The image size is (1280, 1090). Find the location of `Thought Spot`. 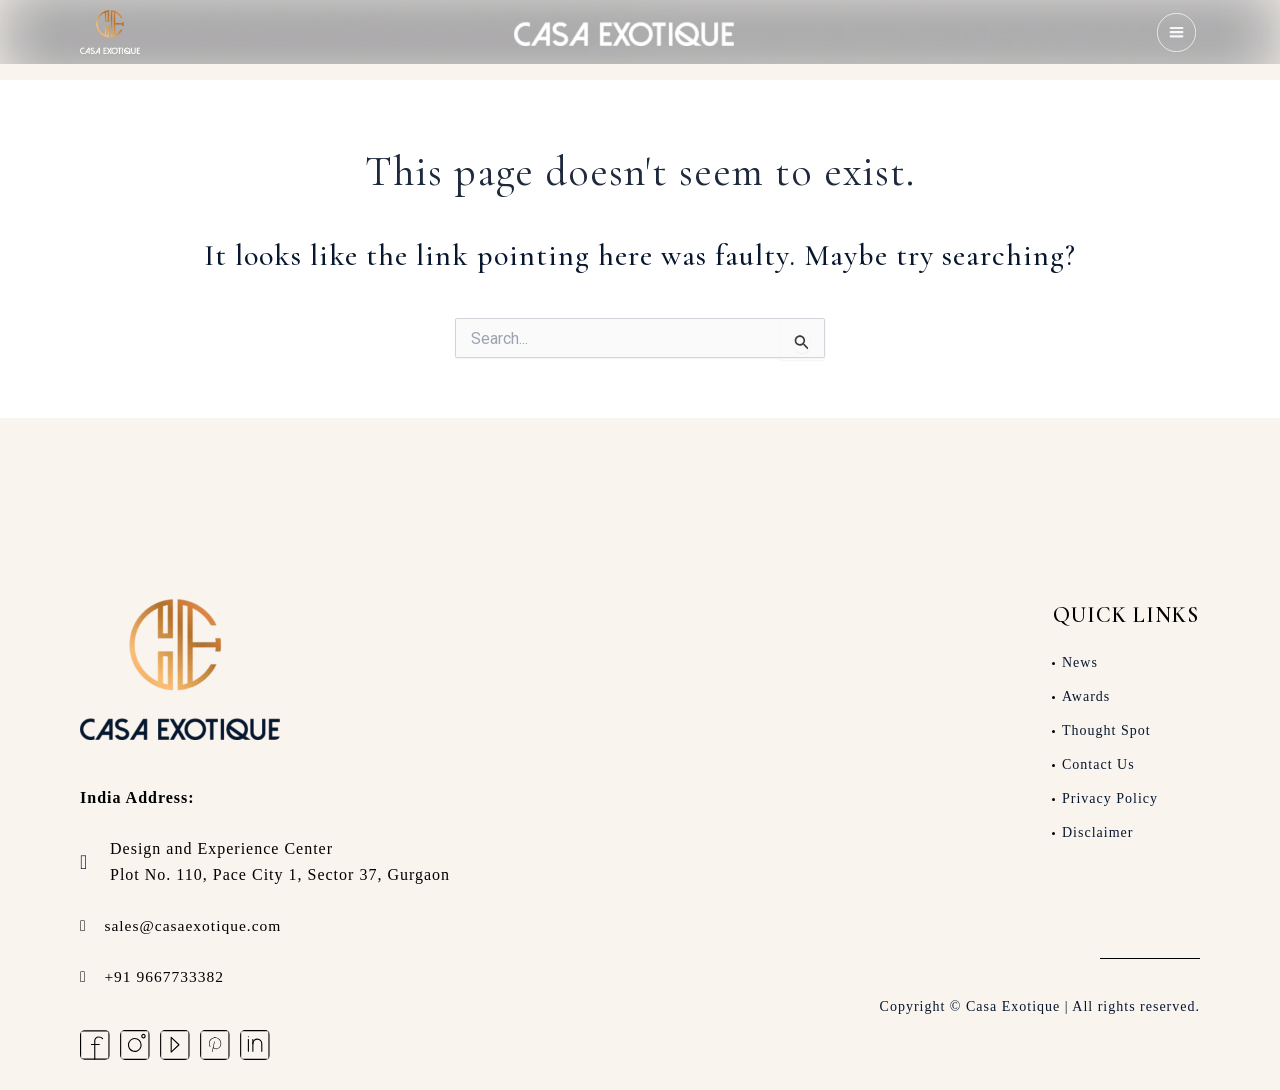

Thought Spot is located at coordinates (1106, 729).